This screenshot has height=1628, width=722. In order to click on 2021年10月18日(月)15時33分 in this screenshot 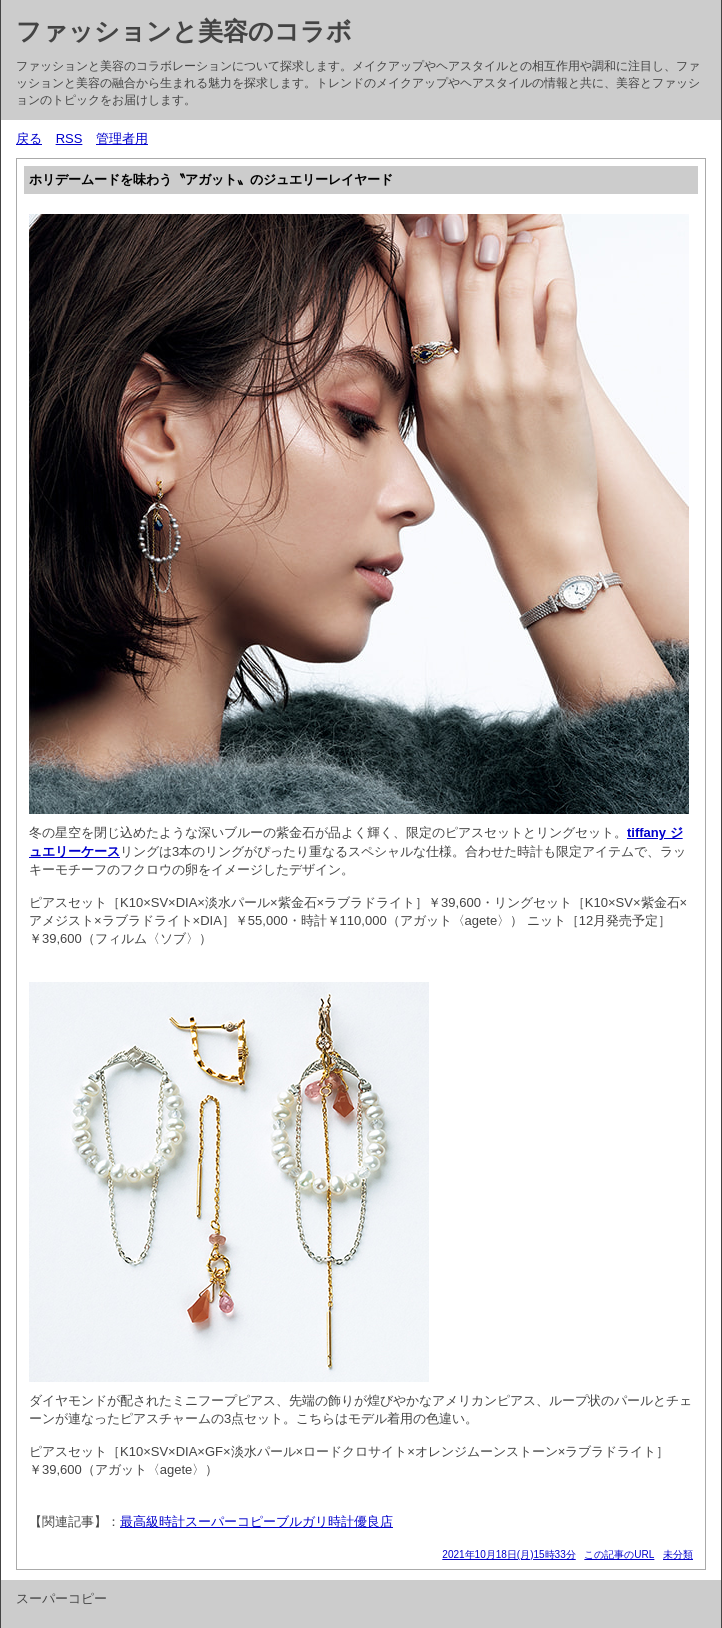, I will do `click(508, 1554)`.